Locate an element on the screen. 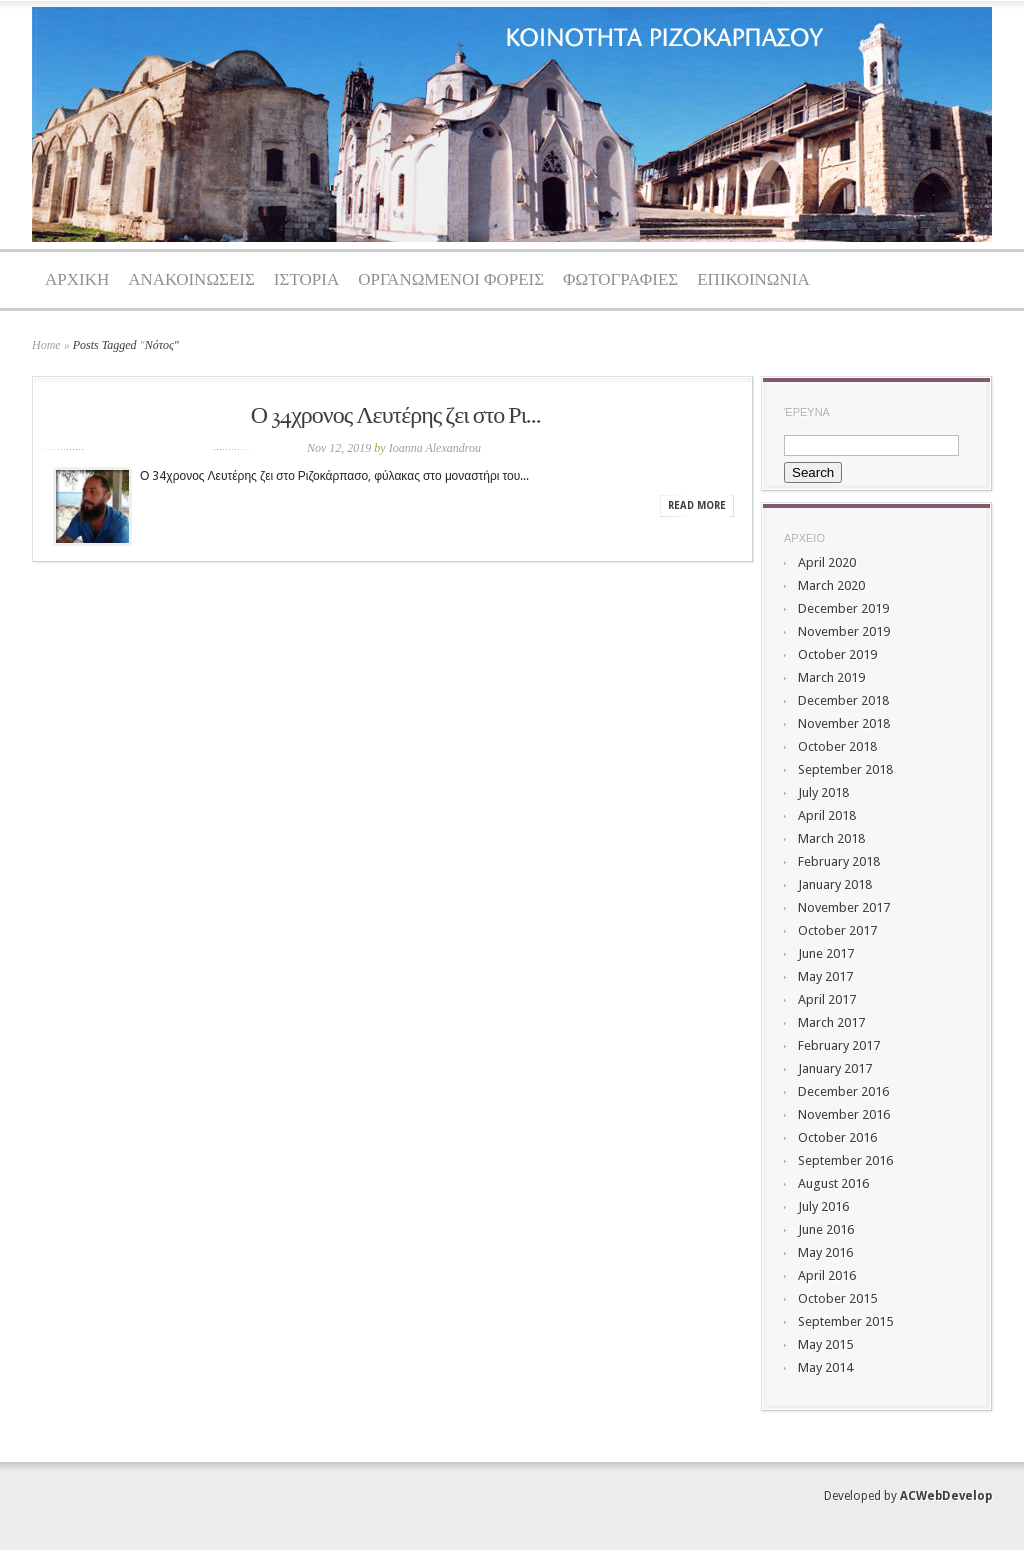  March 2020 is located at coordinates (831, 585).